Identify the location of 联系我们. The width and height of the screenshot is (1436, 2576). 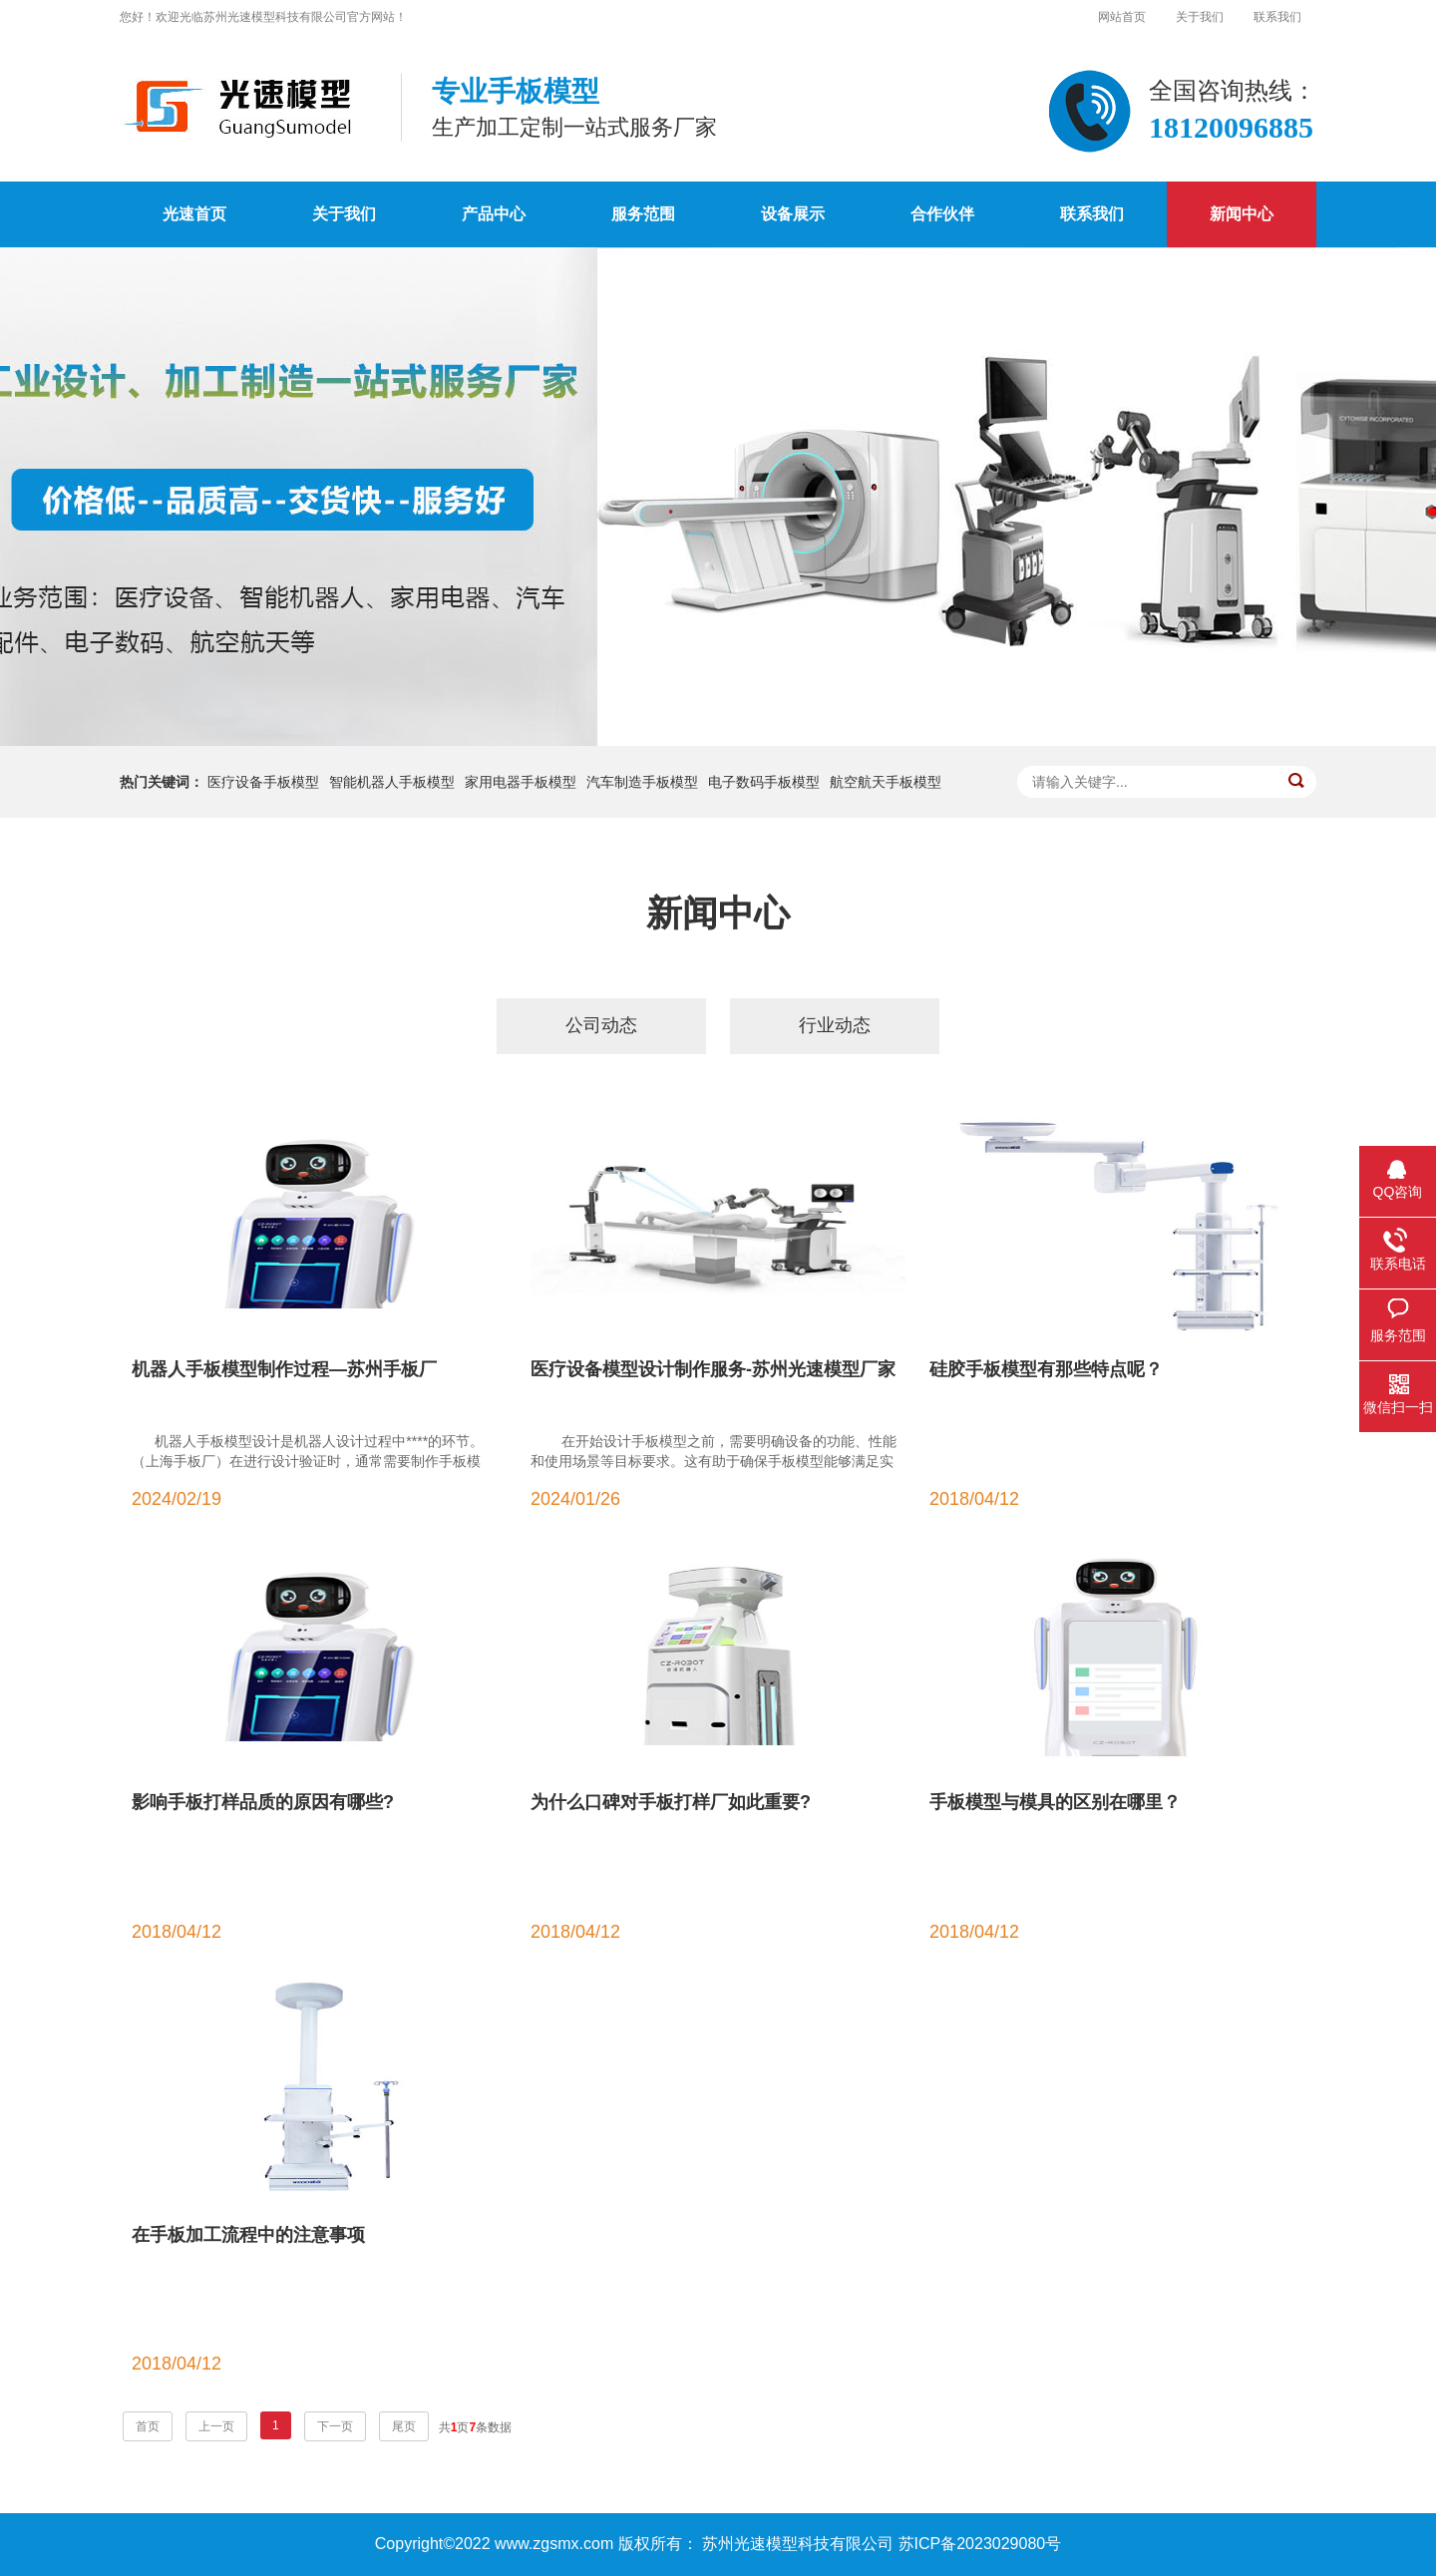
(1277, 17).